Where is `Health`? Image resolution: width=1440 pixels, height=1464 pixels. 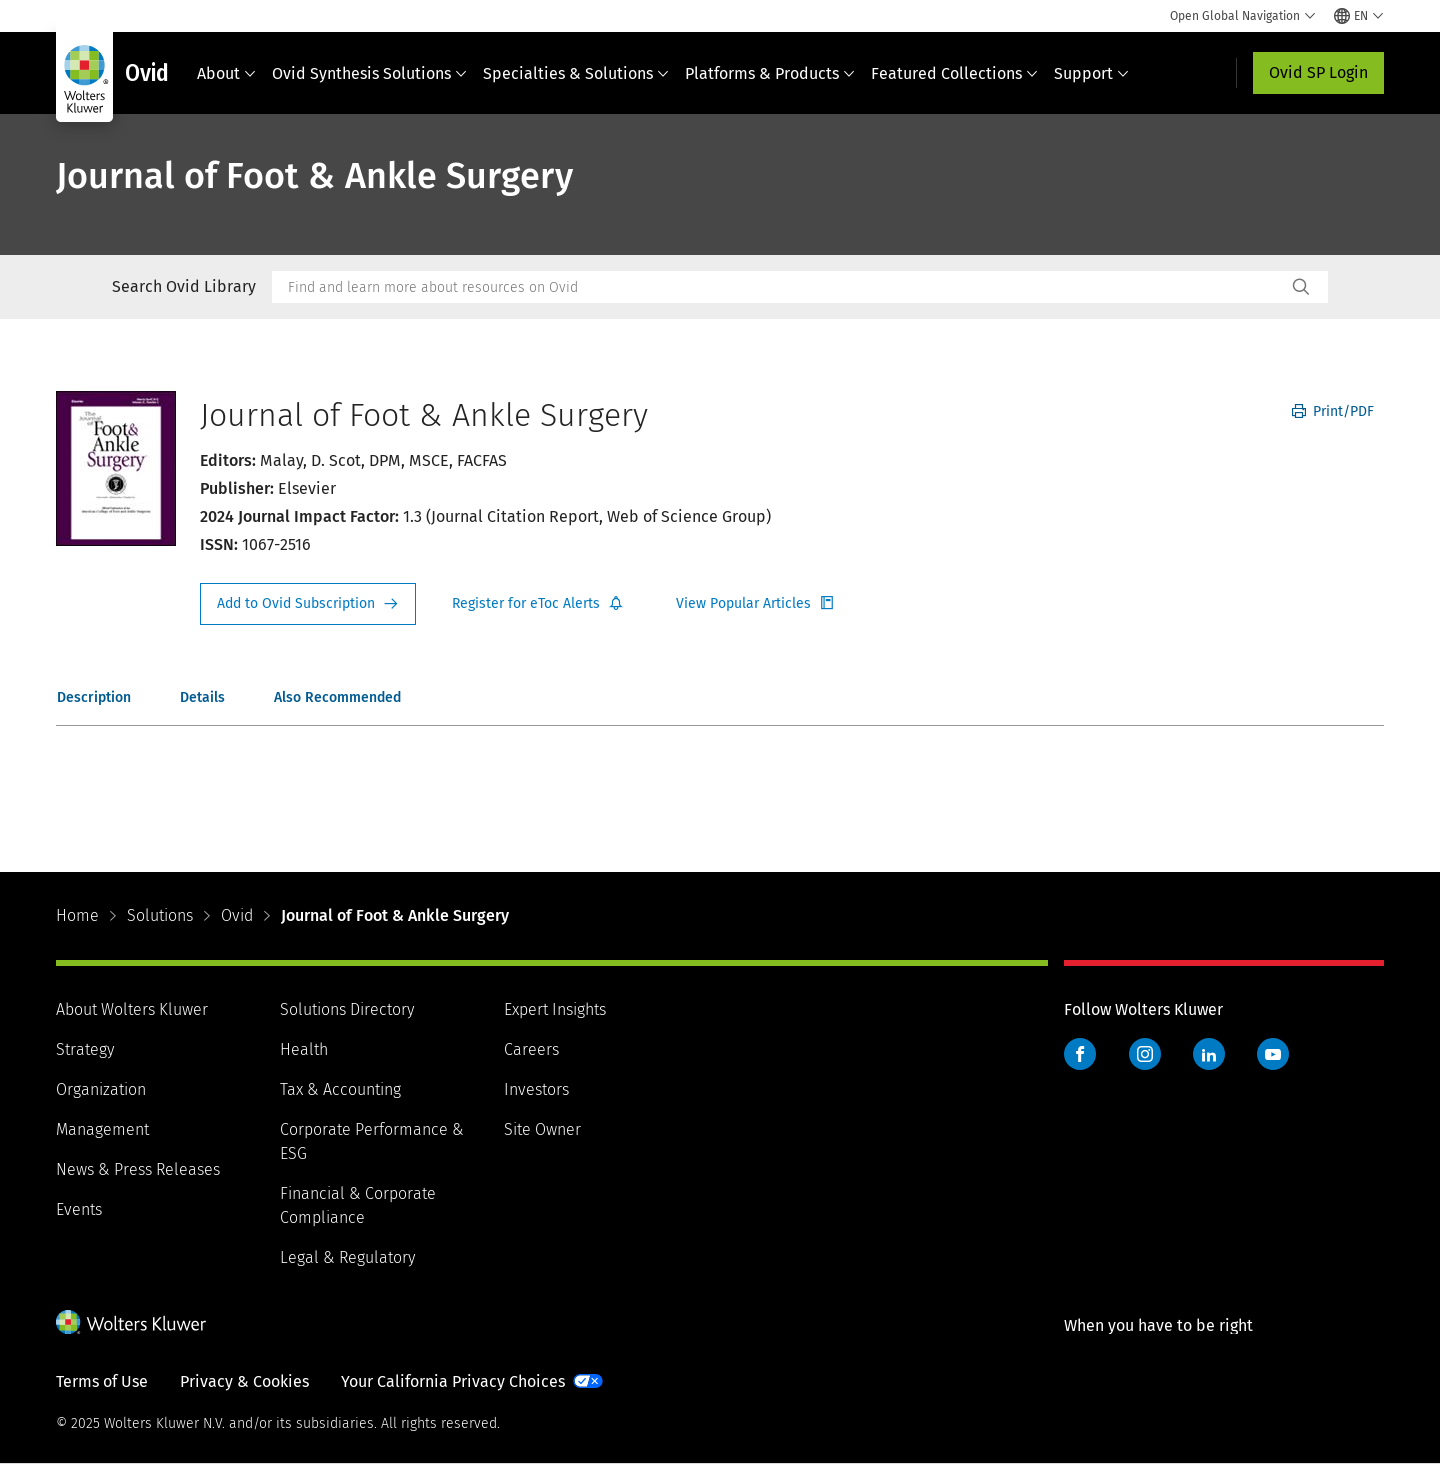 Health is located at coordinates (304, 1049).